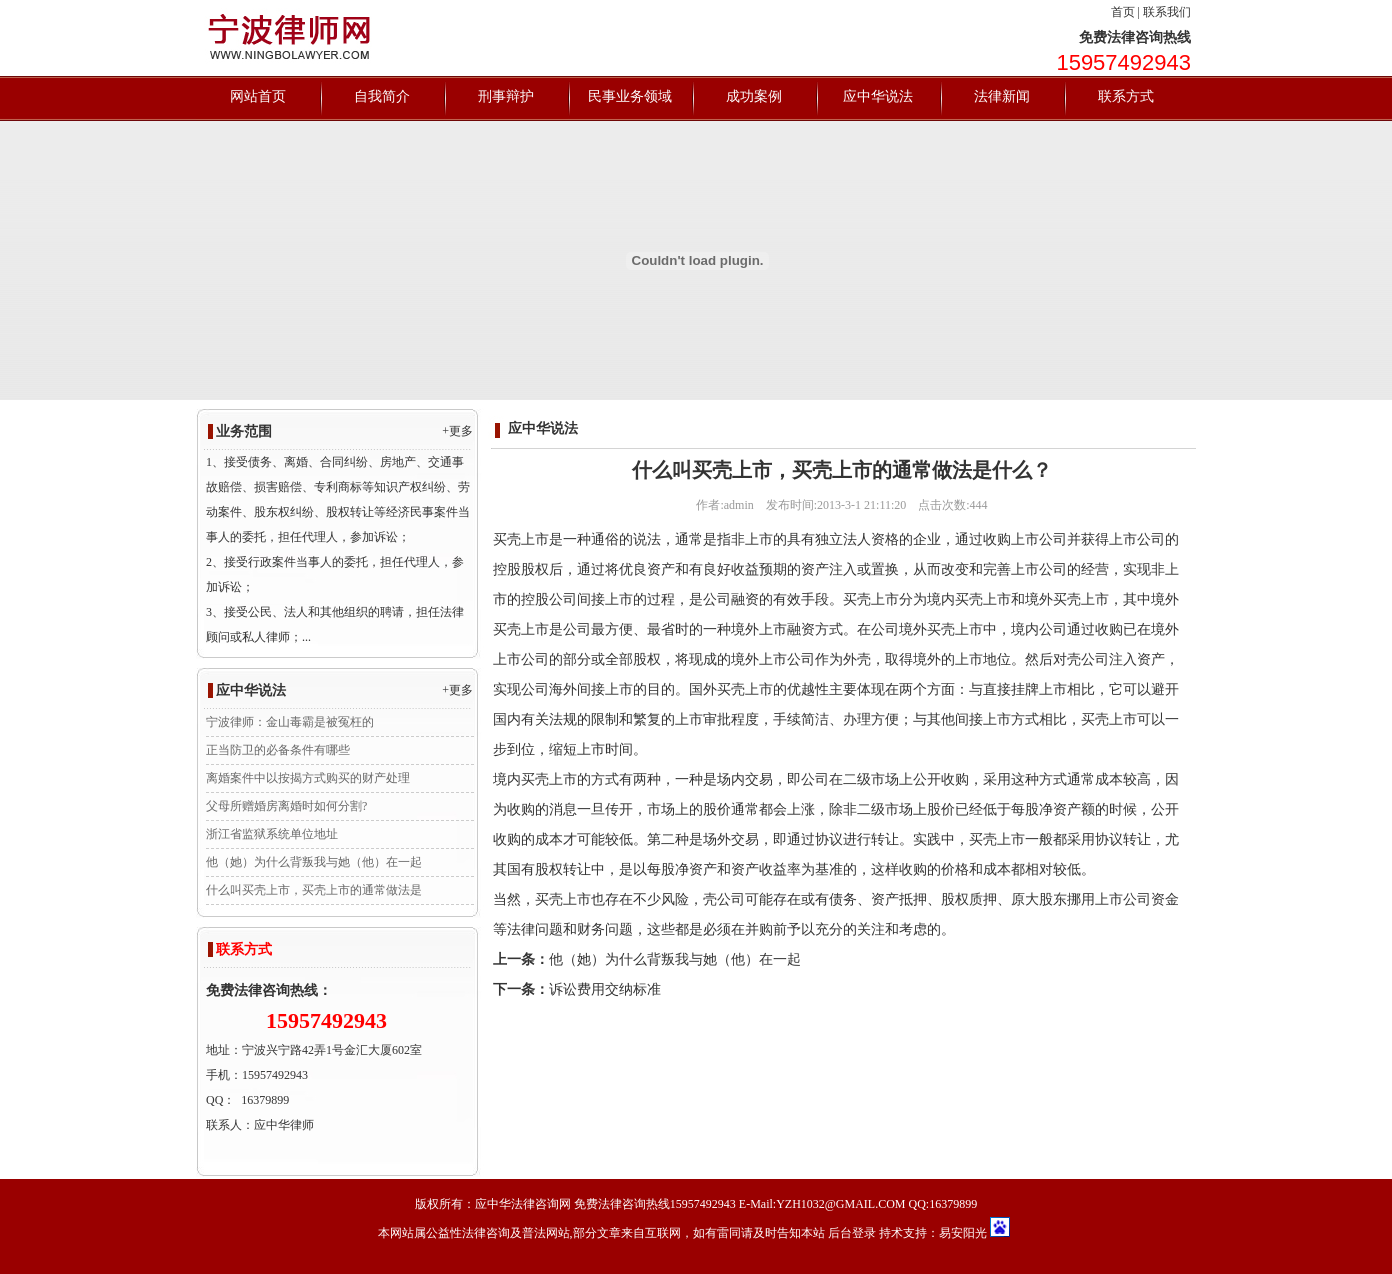 This screenshot has height=1274, width=1392. I want to click on 网站首页, so click(258, 96).